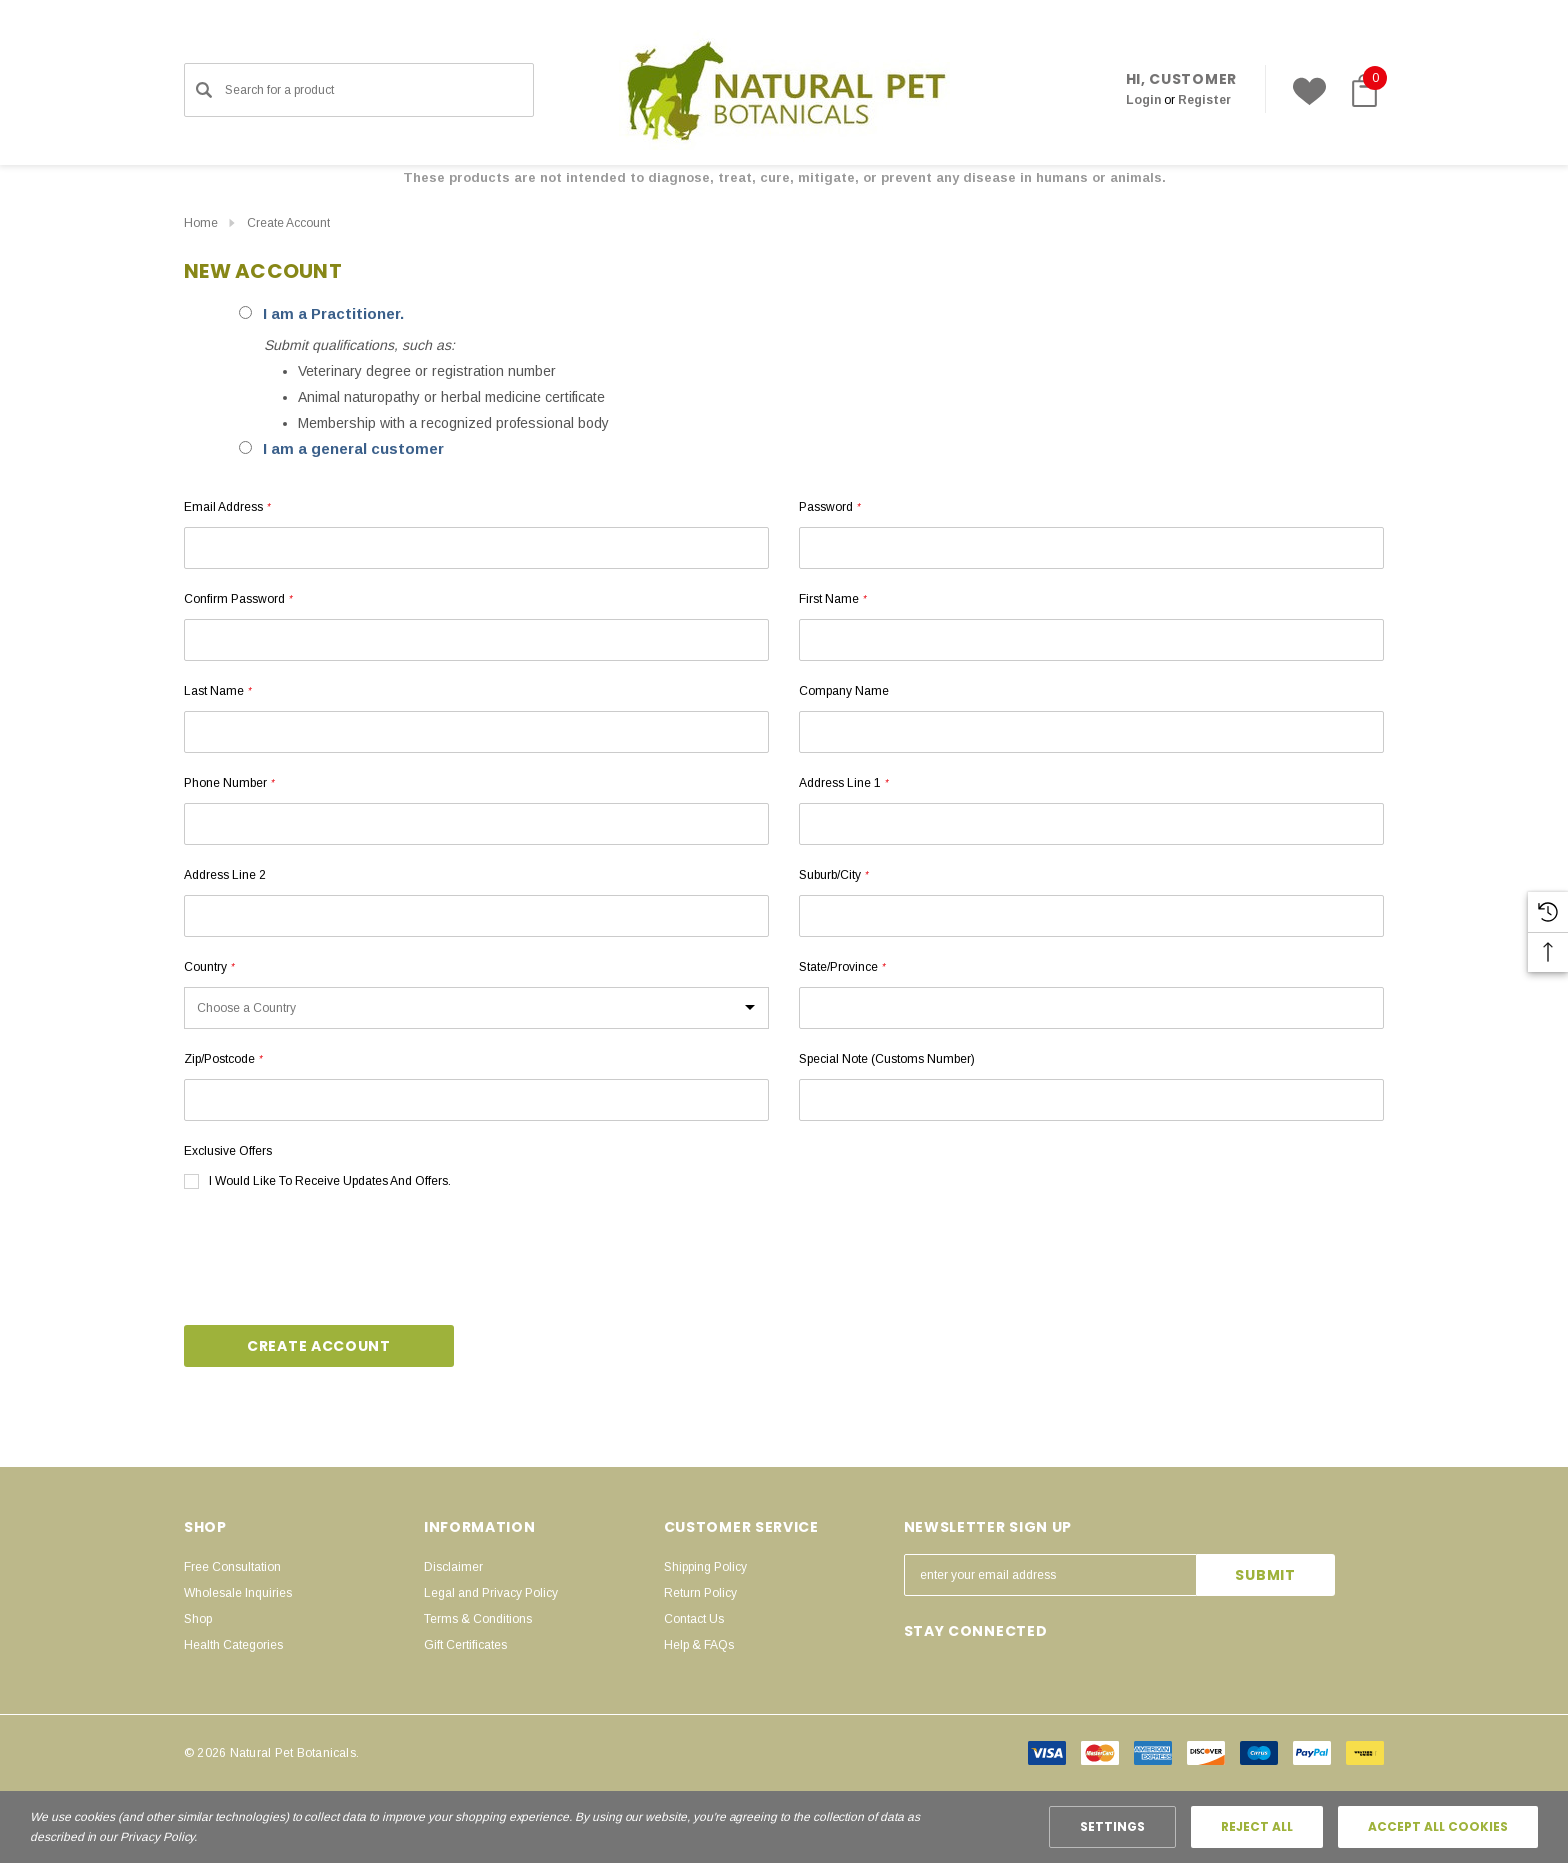 This screenshot has width=1568, height=1863. Describe the element at coordinates (1204, 100) in the screenshot. I see `Register [Create Account]` at that location.